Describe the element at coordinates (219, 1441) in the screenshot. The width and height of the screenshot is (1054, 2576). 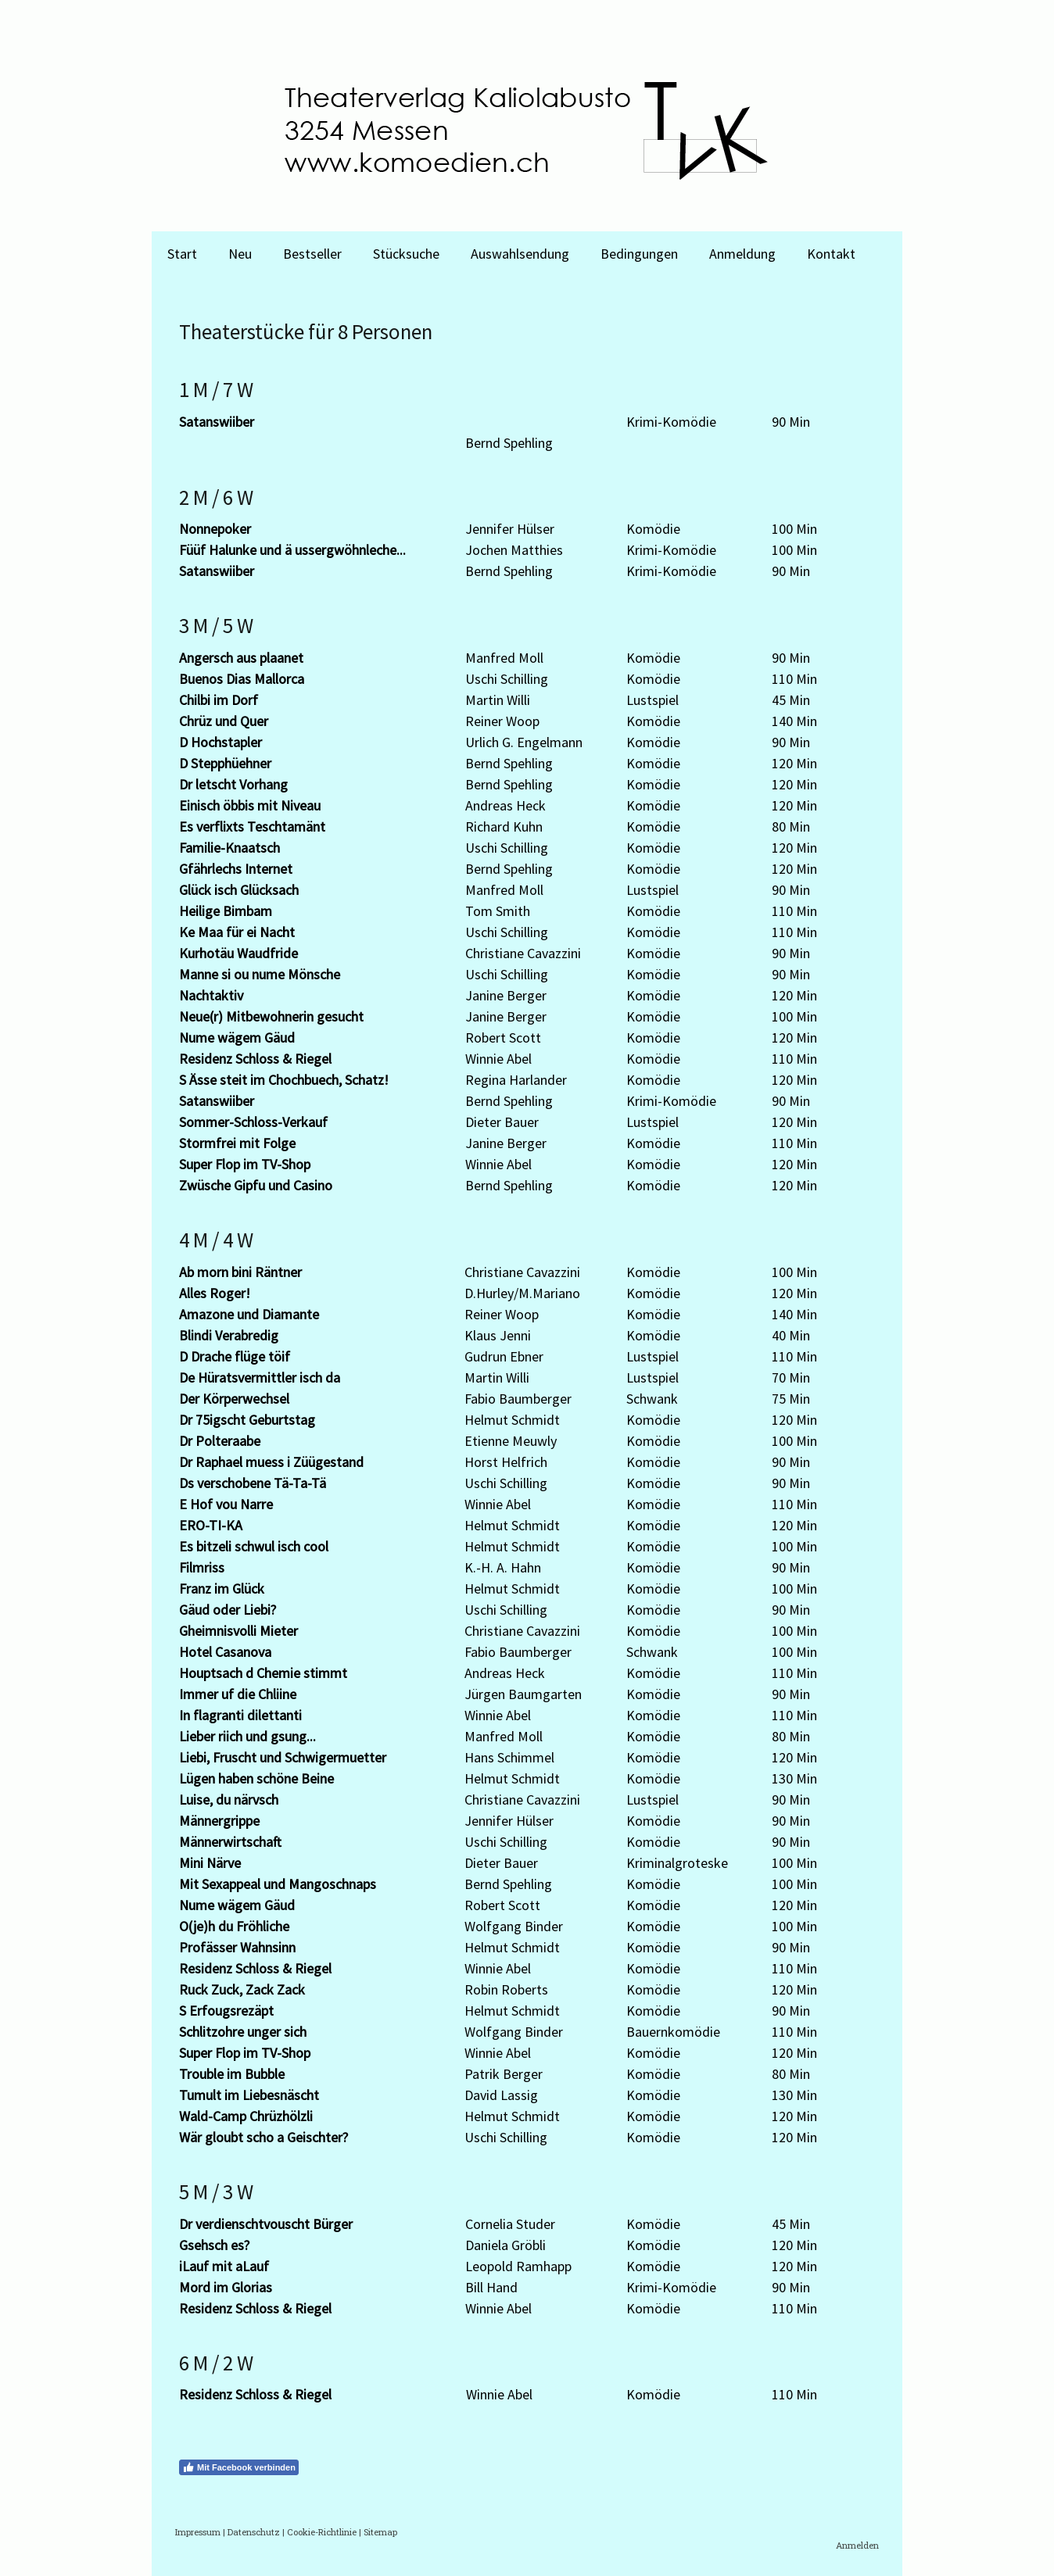
I see `Dr Polteraabe` at that location.